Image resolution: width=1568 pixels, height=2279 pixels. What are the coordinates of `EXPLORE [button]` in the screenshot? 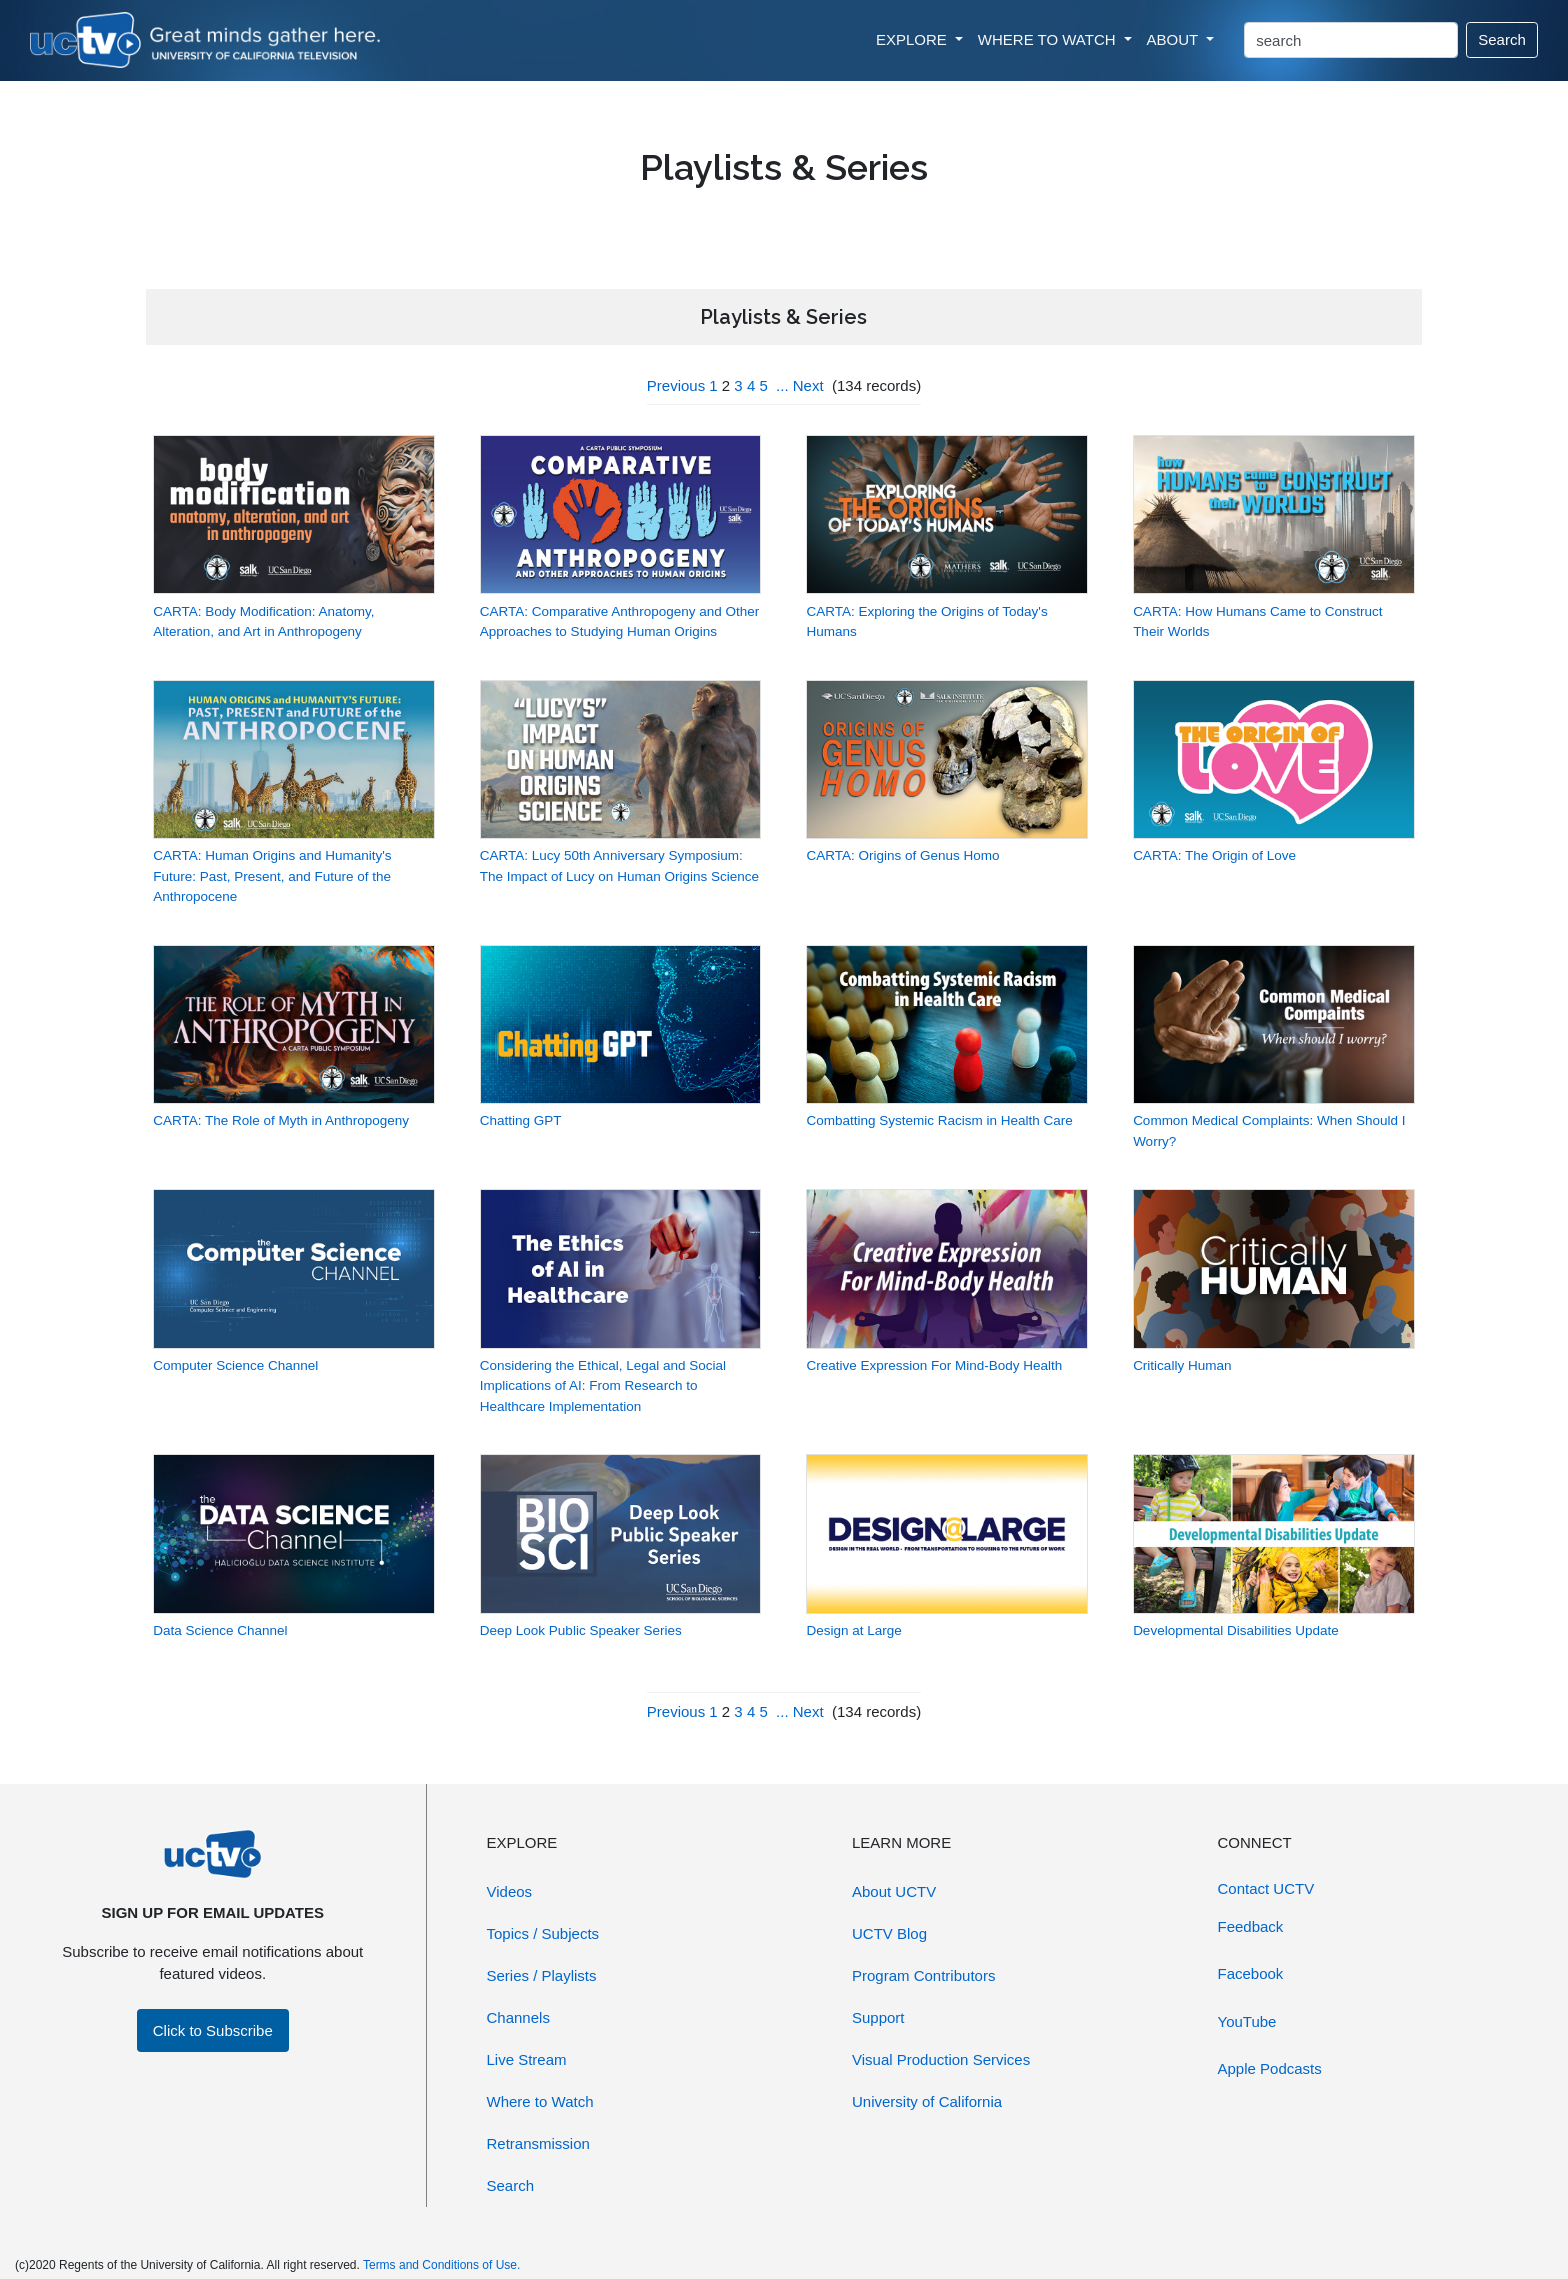 It's located at (913, 39).